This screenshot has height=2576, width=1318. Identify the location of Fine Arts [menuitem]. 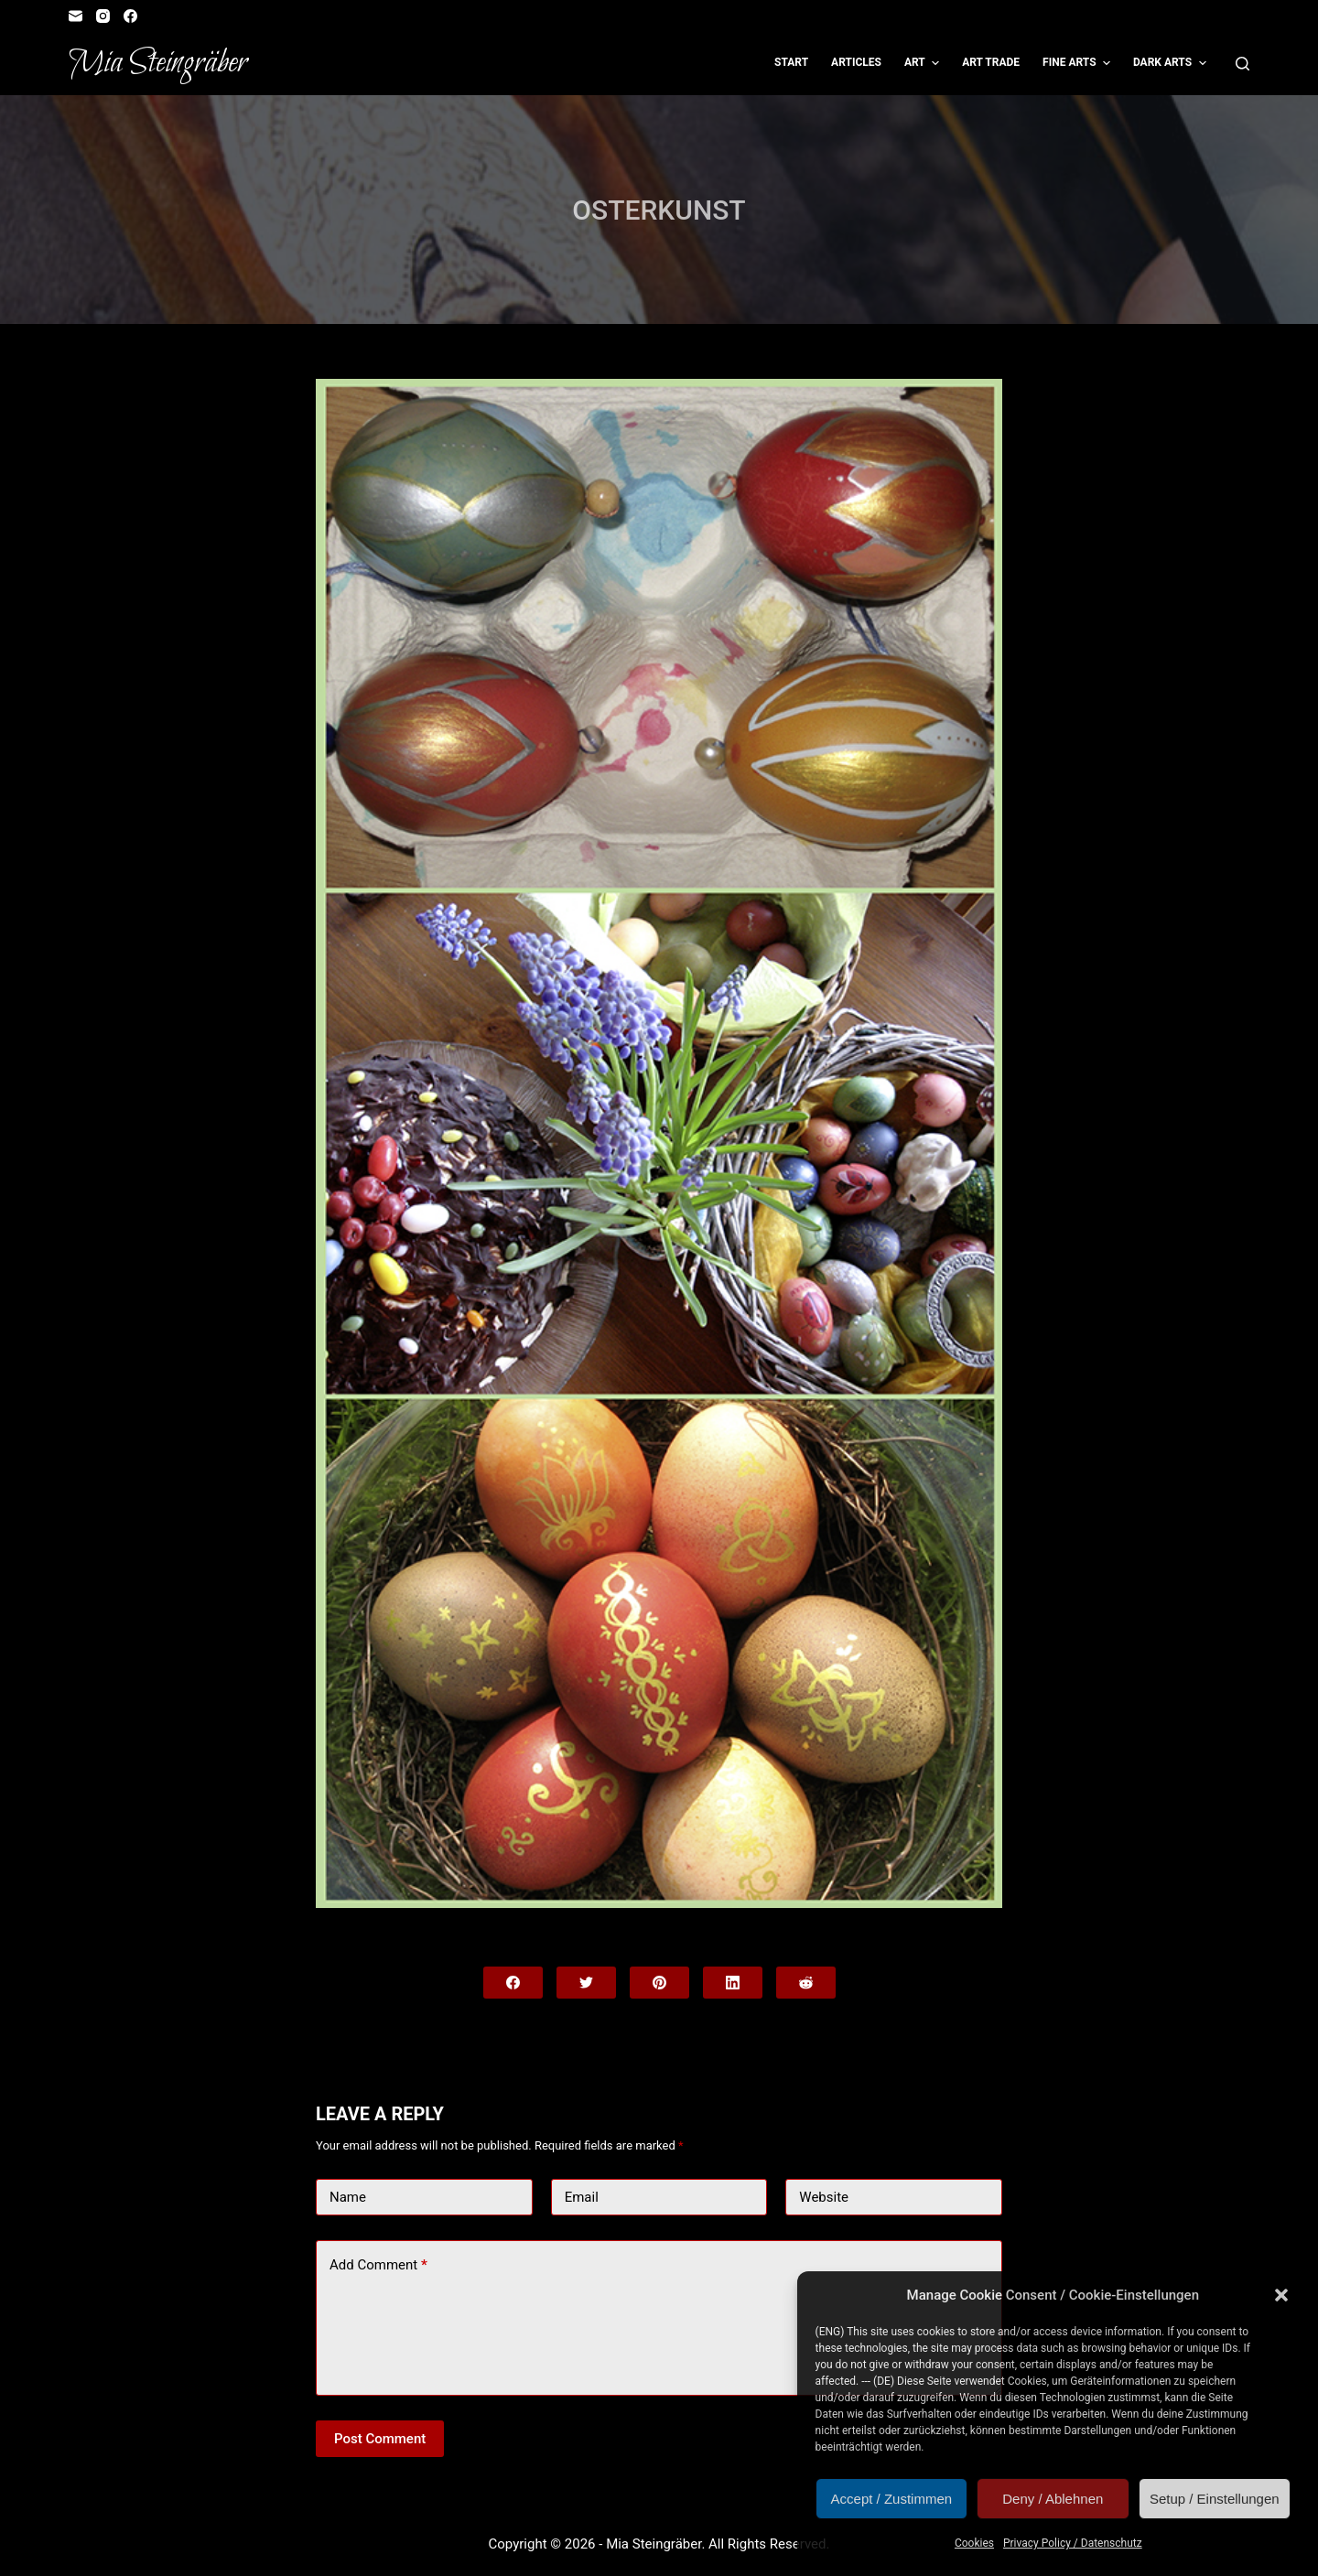
(1079, 63).